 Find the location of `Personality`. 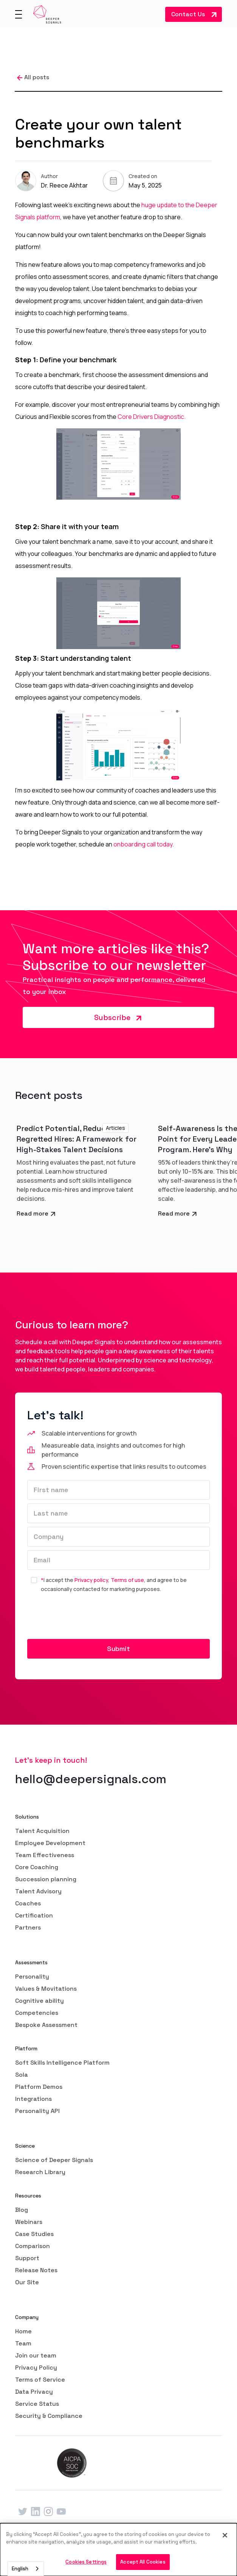

Personality is located at coordinates (32, 1976).